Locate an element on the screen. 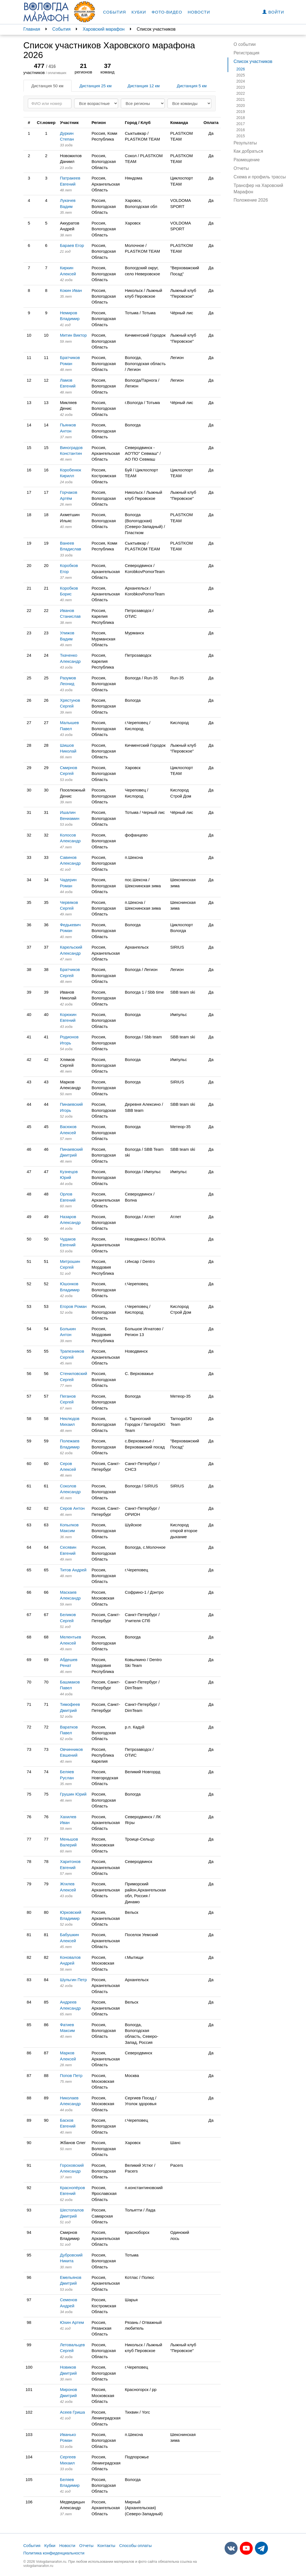  Бараев Егор is located at coordinates (72, 245).